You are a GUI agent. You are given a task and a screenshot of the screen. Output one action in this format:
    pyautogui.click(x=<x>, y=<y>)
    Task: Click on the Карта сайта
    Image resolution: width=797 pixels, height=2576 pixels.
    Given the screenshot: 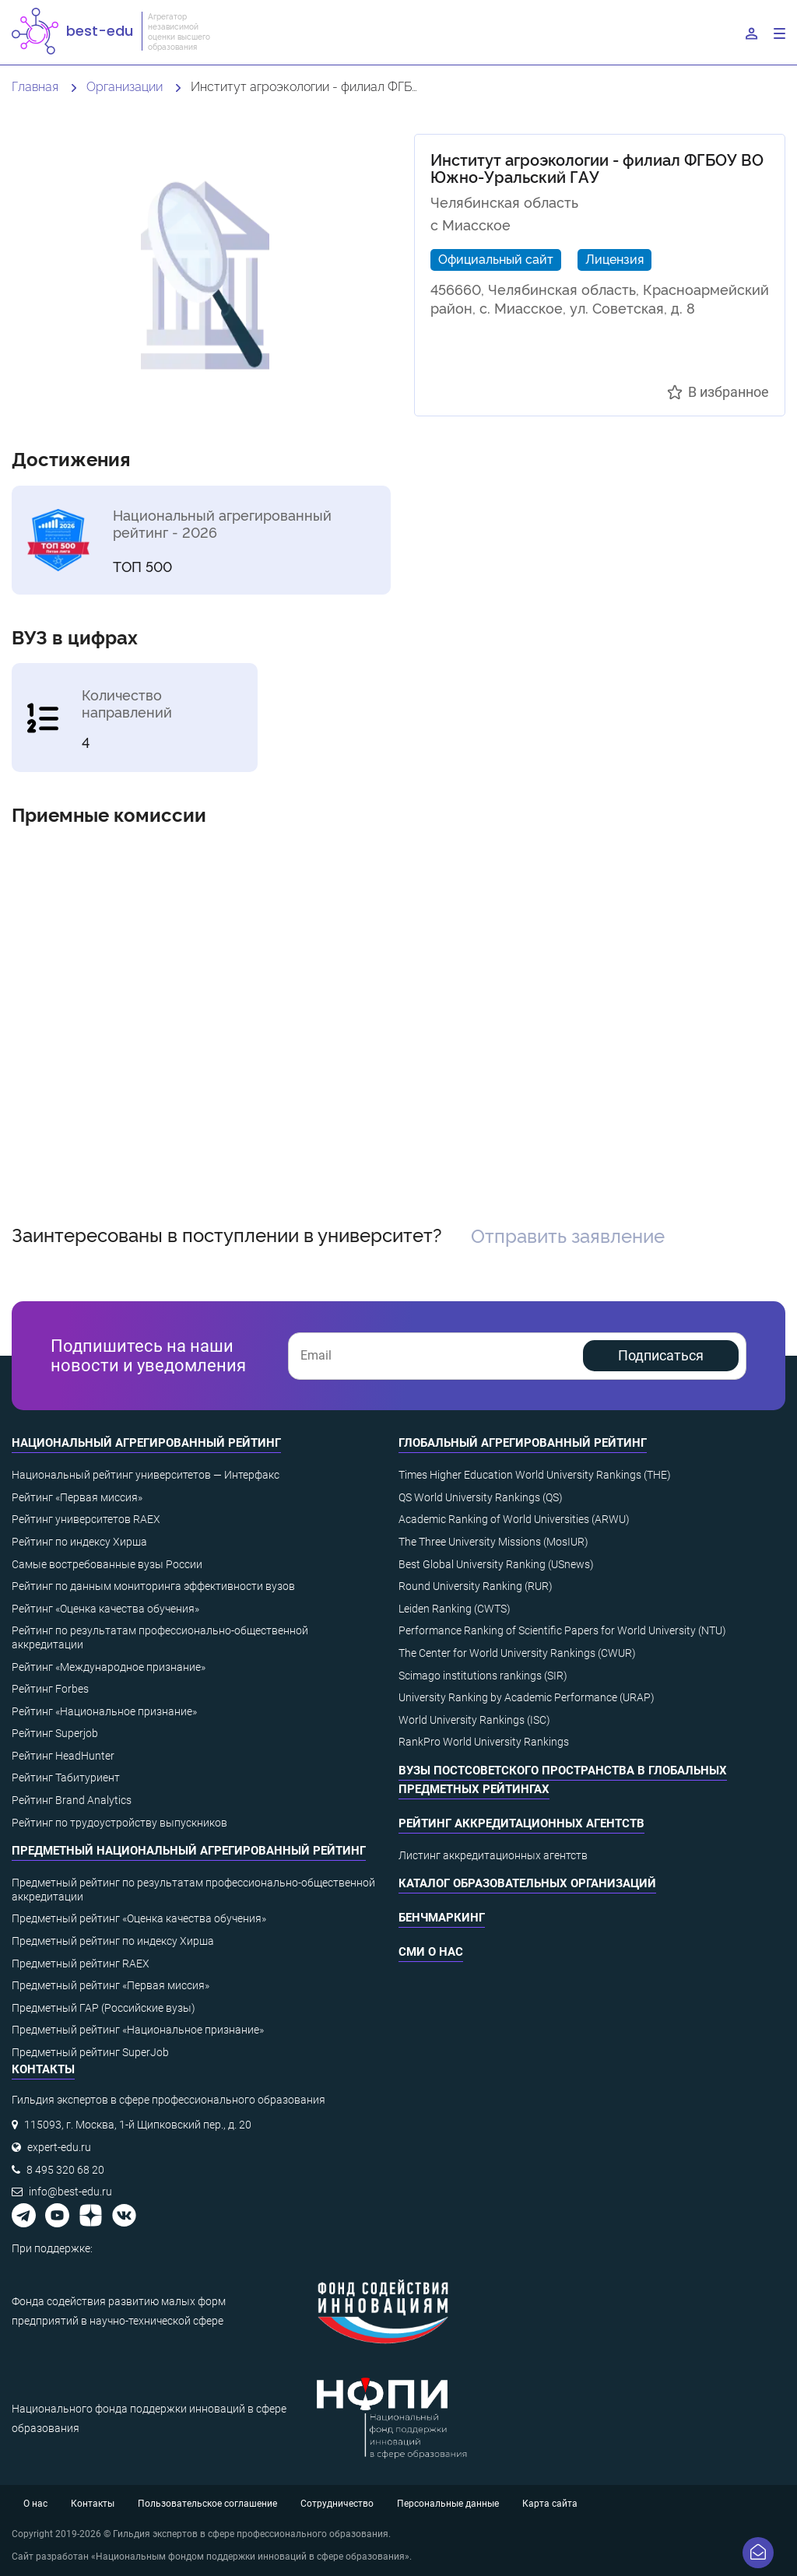 What is the action you would take?
    pyautogui.click(x=550, y=2503)
    